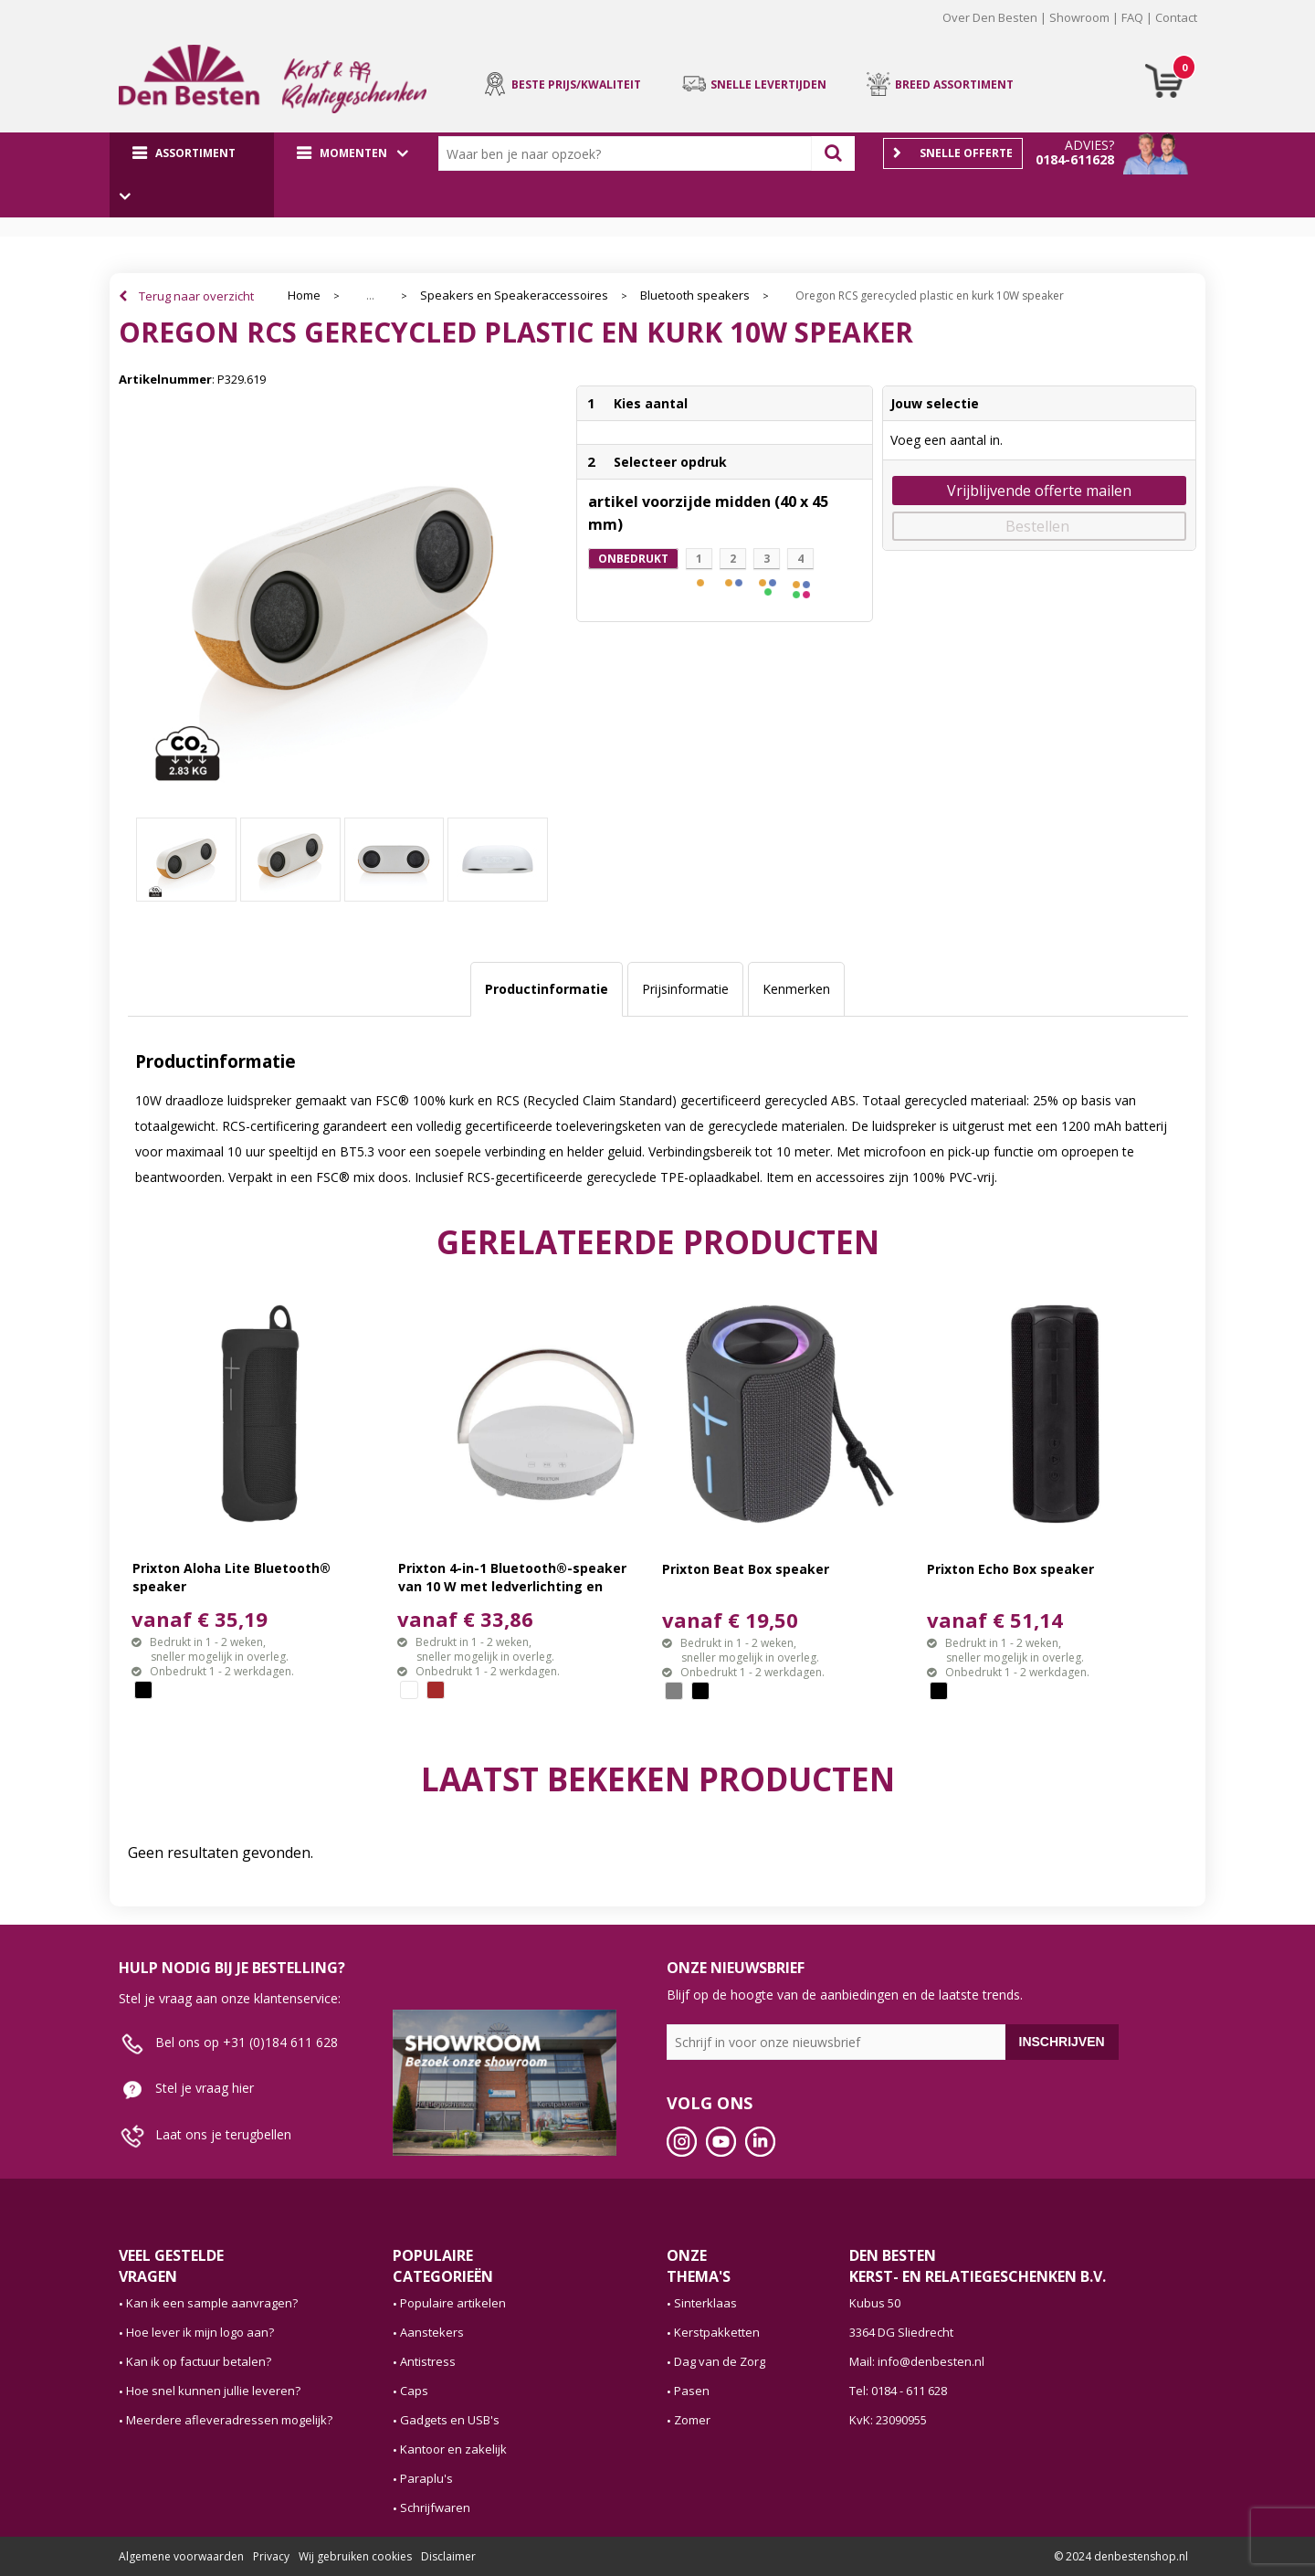 The image size is (1315, 2576). What do you see at coordinates (1089, 144) in the screenshot?
I see `Advies?` at bounding box center [1089, 144].